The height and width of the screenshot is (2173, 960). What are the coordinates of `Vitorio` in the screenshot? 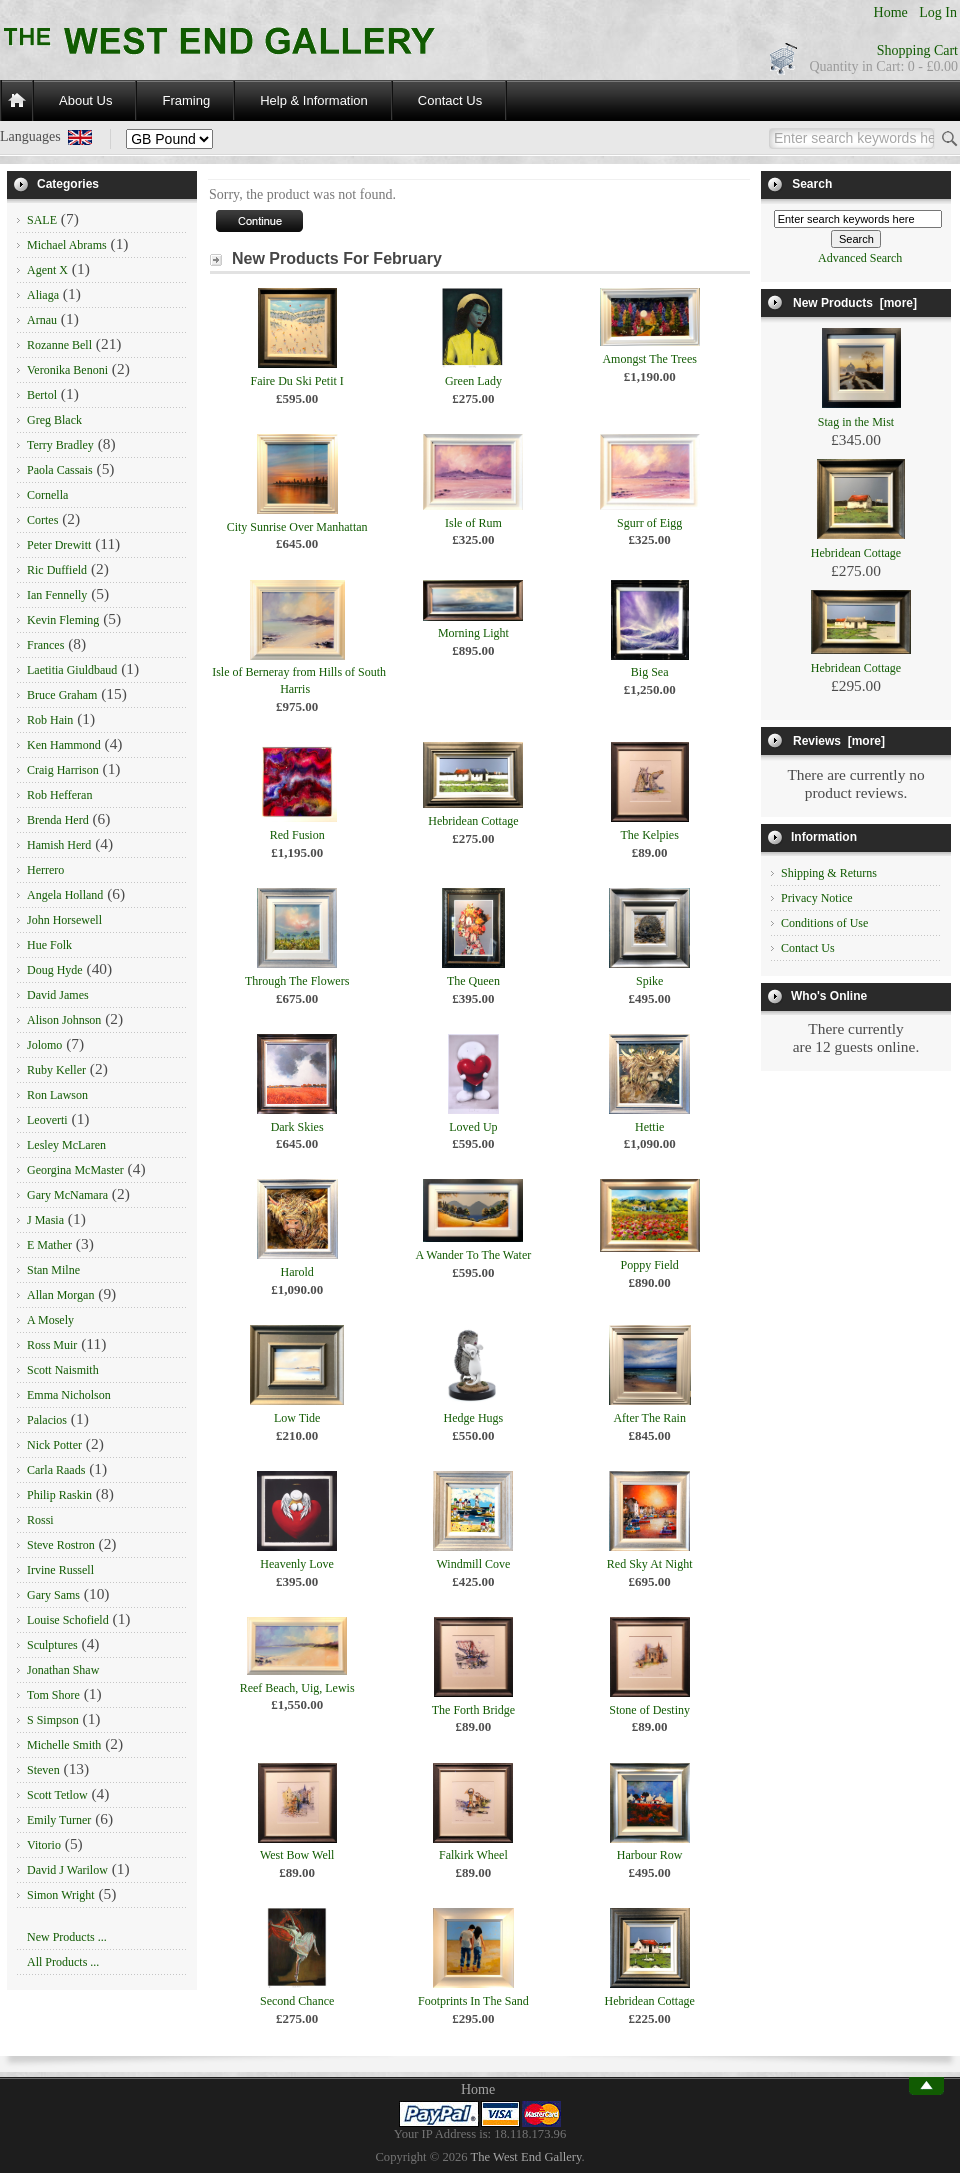 It's located at (44, 1845).